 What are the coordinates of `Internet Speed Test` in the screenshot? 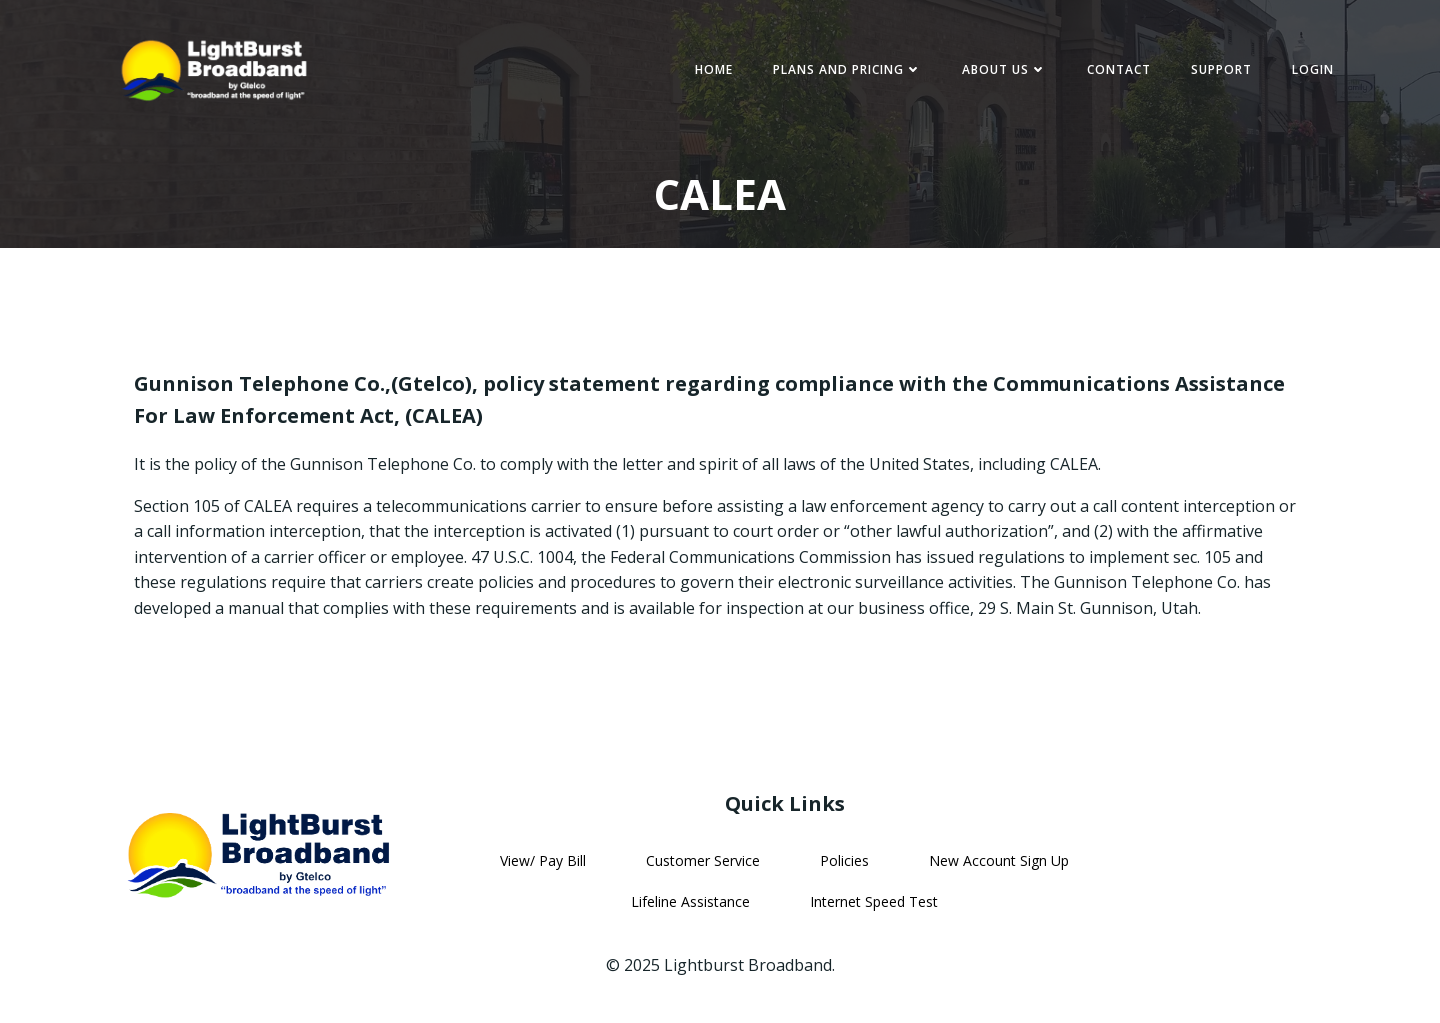 It's located at (874, 901).